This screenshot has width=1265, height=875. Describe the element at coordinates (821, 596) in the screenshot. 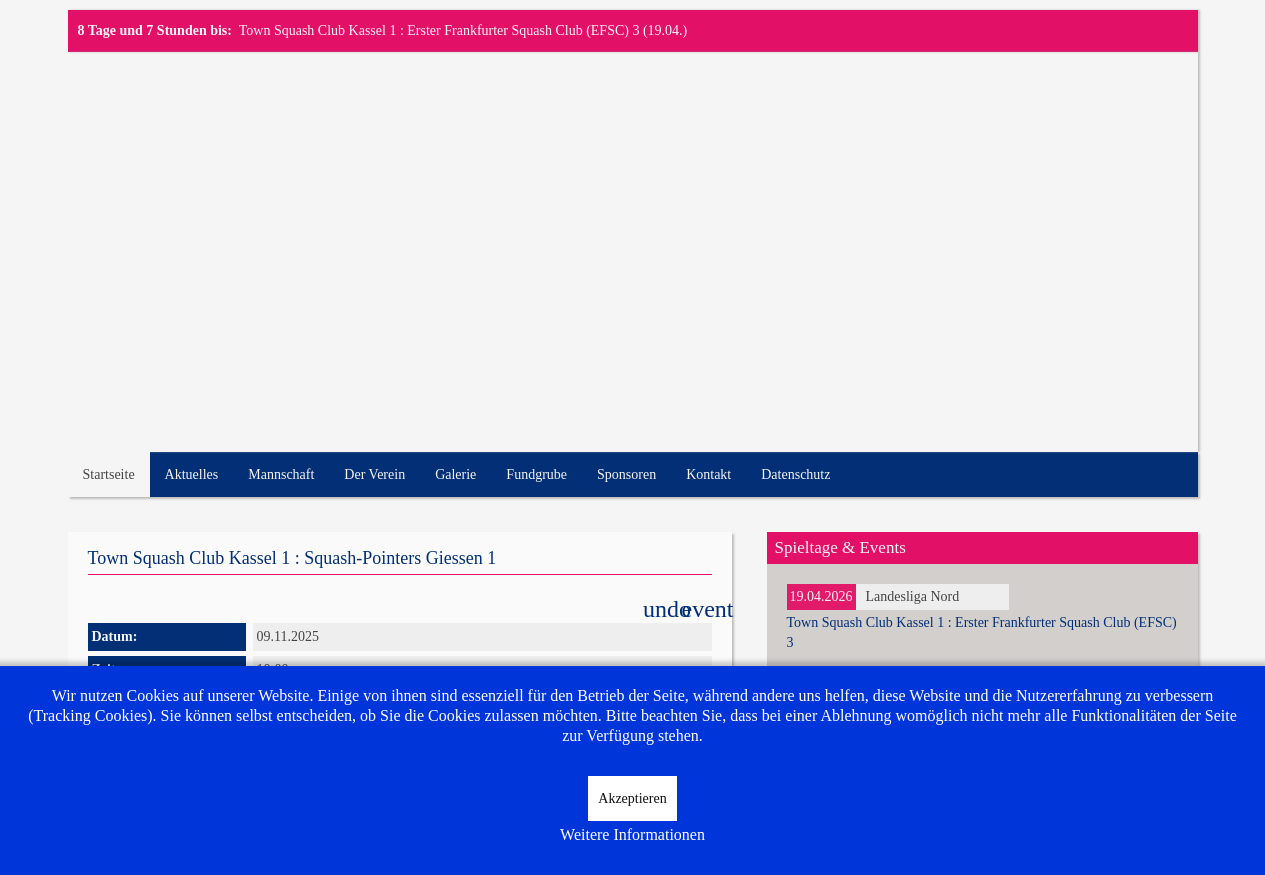

I see `19.04.2026` at that location.